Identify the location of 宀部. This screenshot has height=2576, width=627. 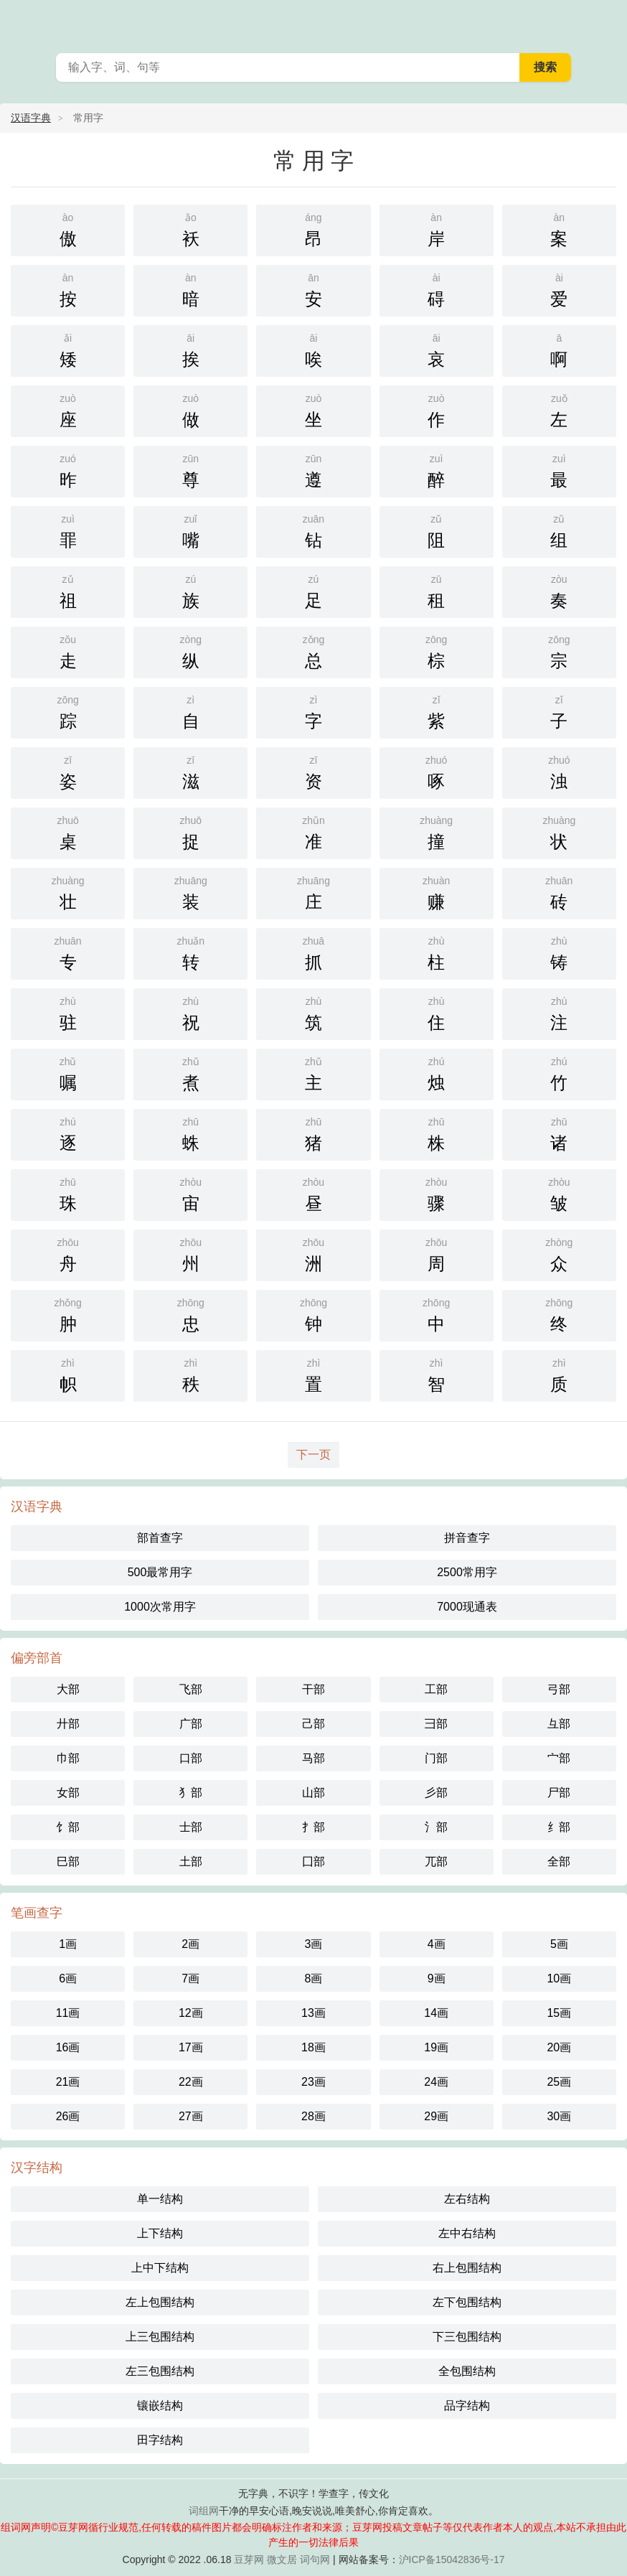
(558, 1758).